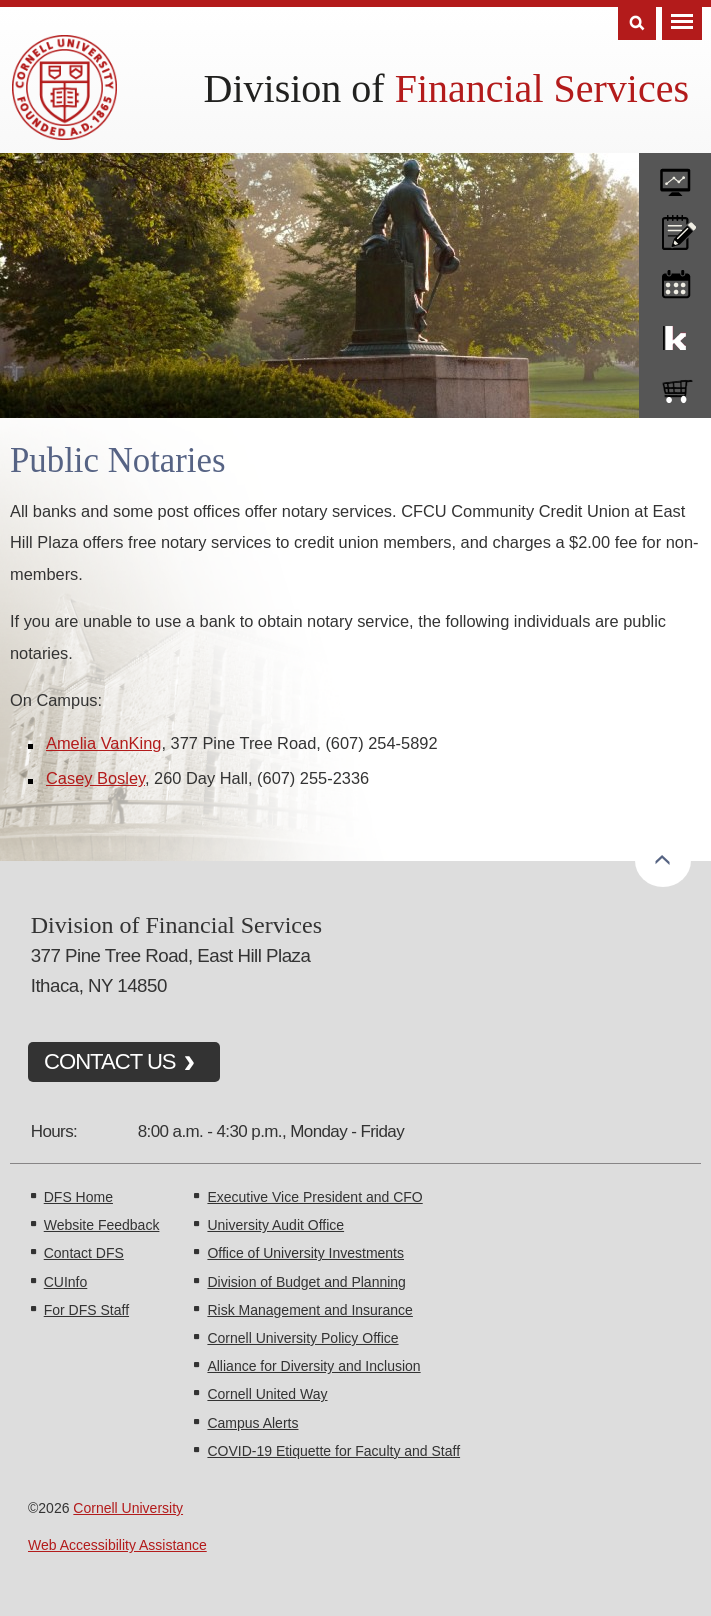  What do you see at coordinates (675, 387) in the screenshot?
I see `e-SHOP` at bounding box center [675, 387].